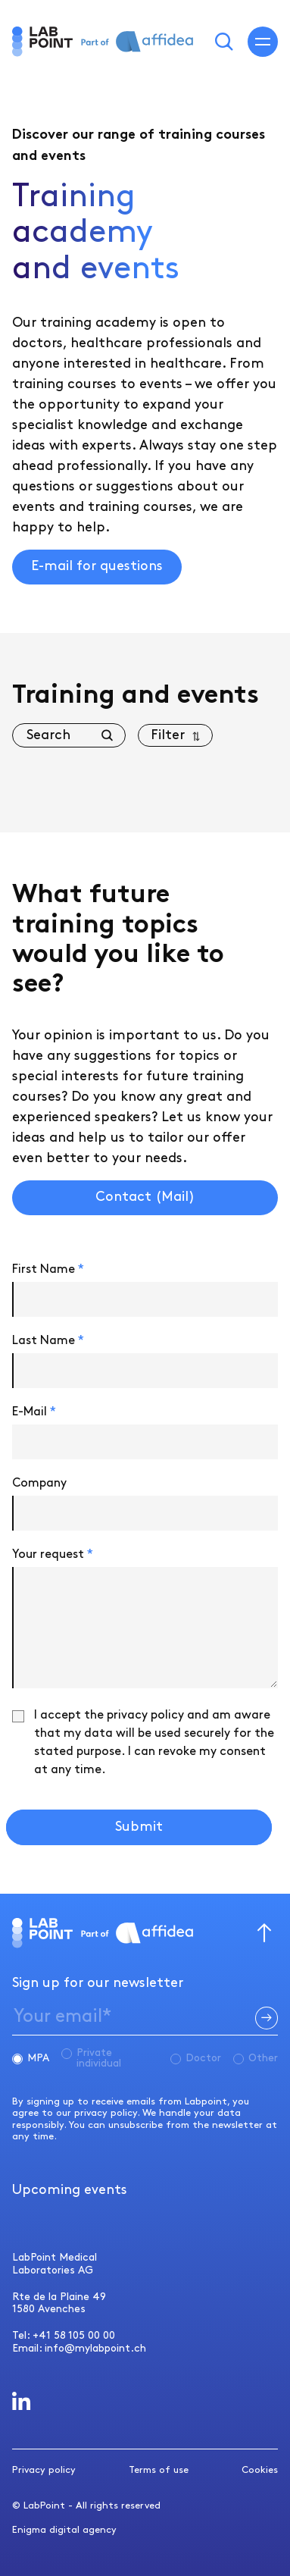 The image size is (290, 2576). I want to click on Contact (Mail), so click(145, 1196).